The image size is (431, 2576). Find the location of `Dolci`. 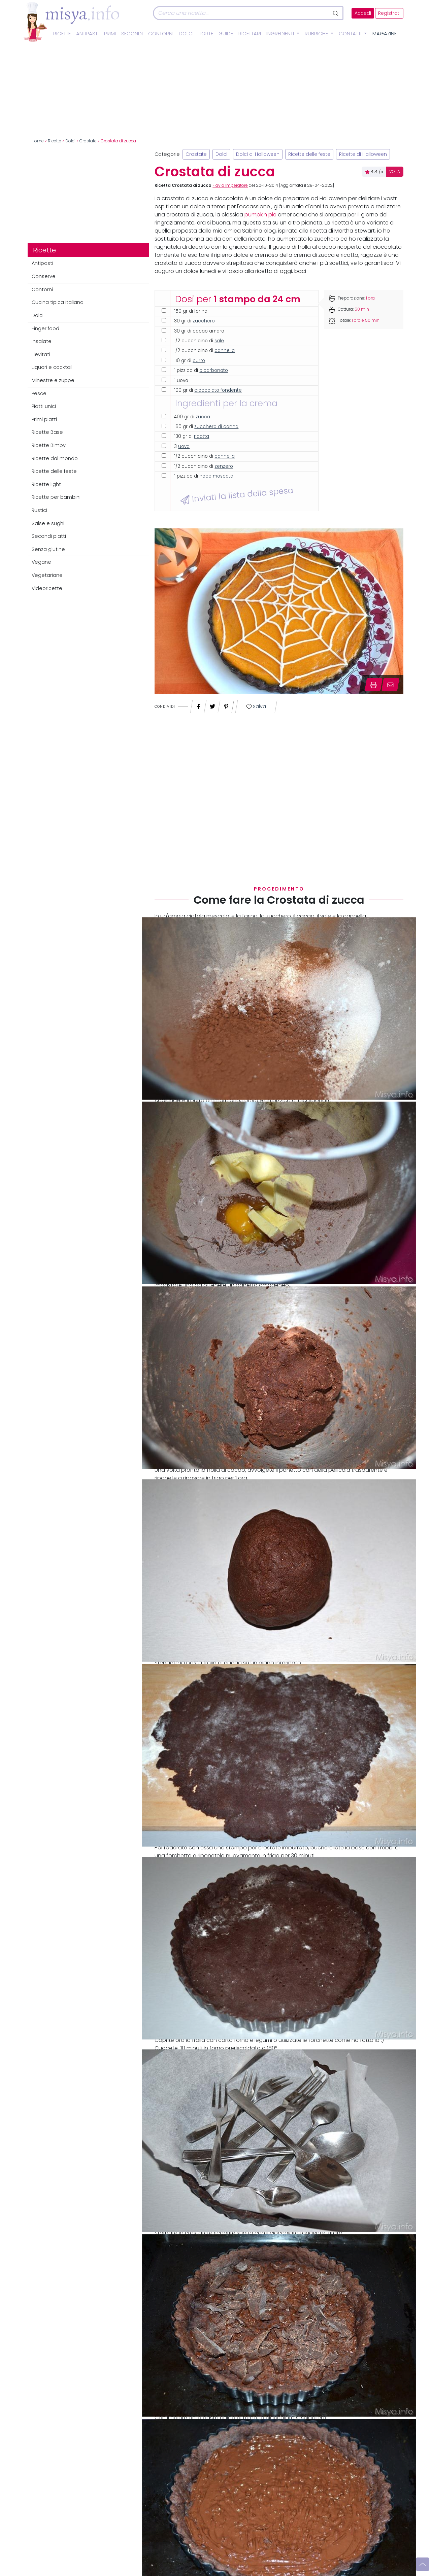

Dolci is located at coordinates (186, 34).